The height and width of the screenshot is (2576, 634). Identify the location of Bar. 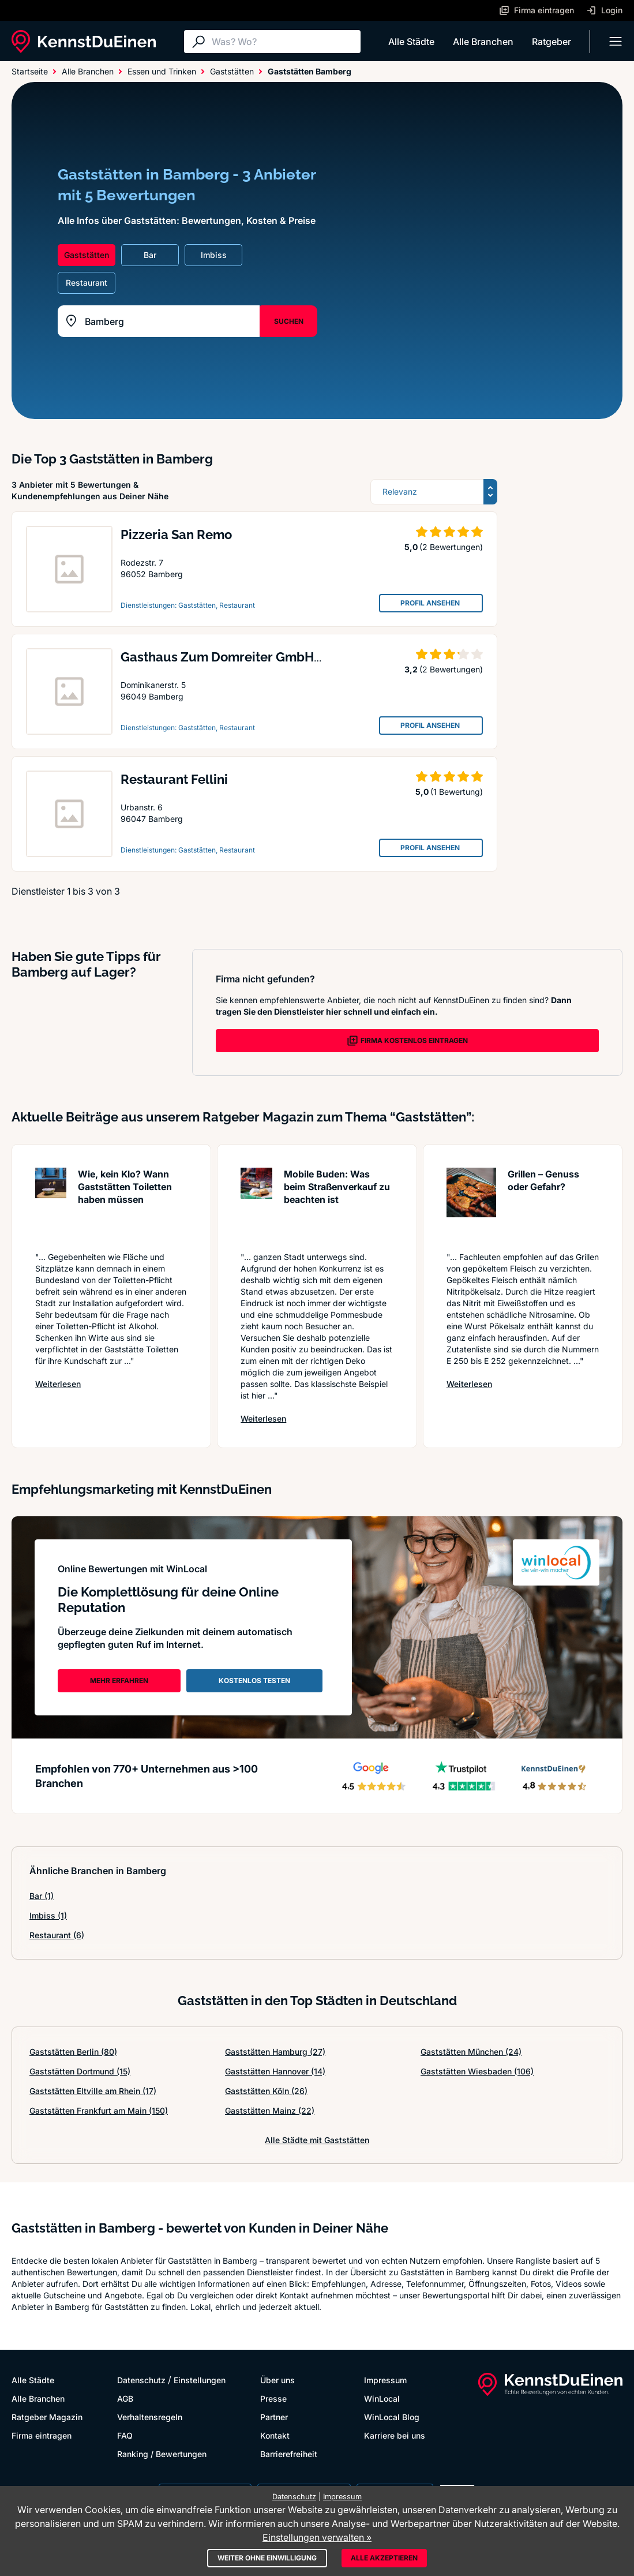
(41, 1896).